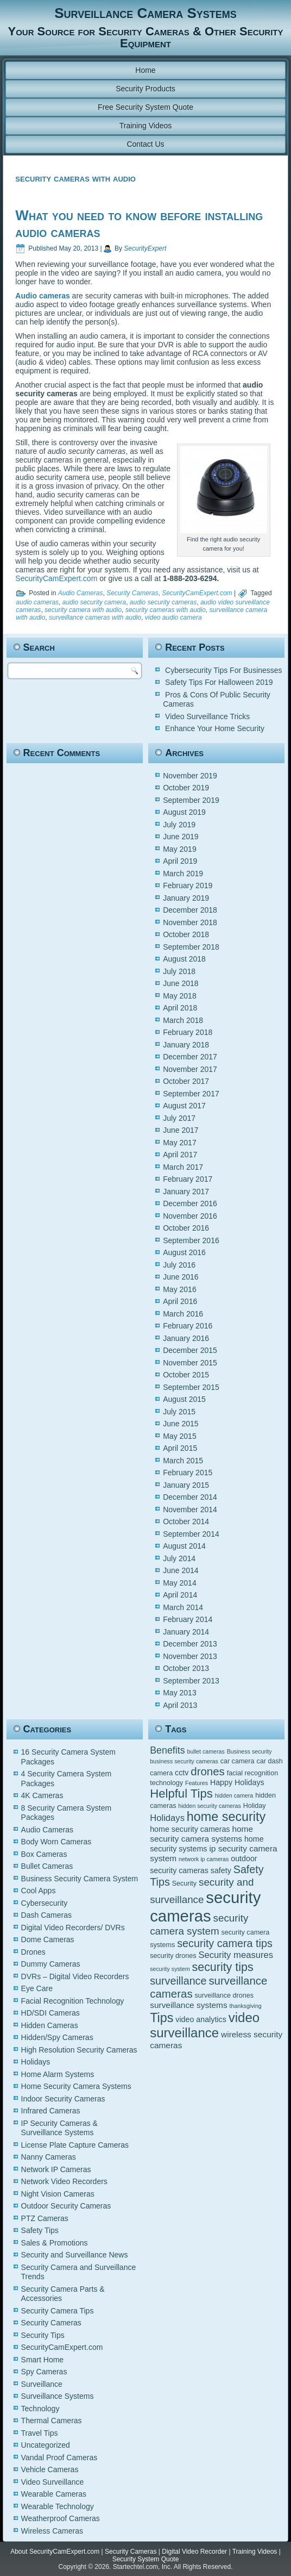 The image size is (291, 2576). Describe the element at coordinates (179, 1411) in the screenshot. I see `July 2015` at that location.